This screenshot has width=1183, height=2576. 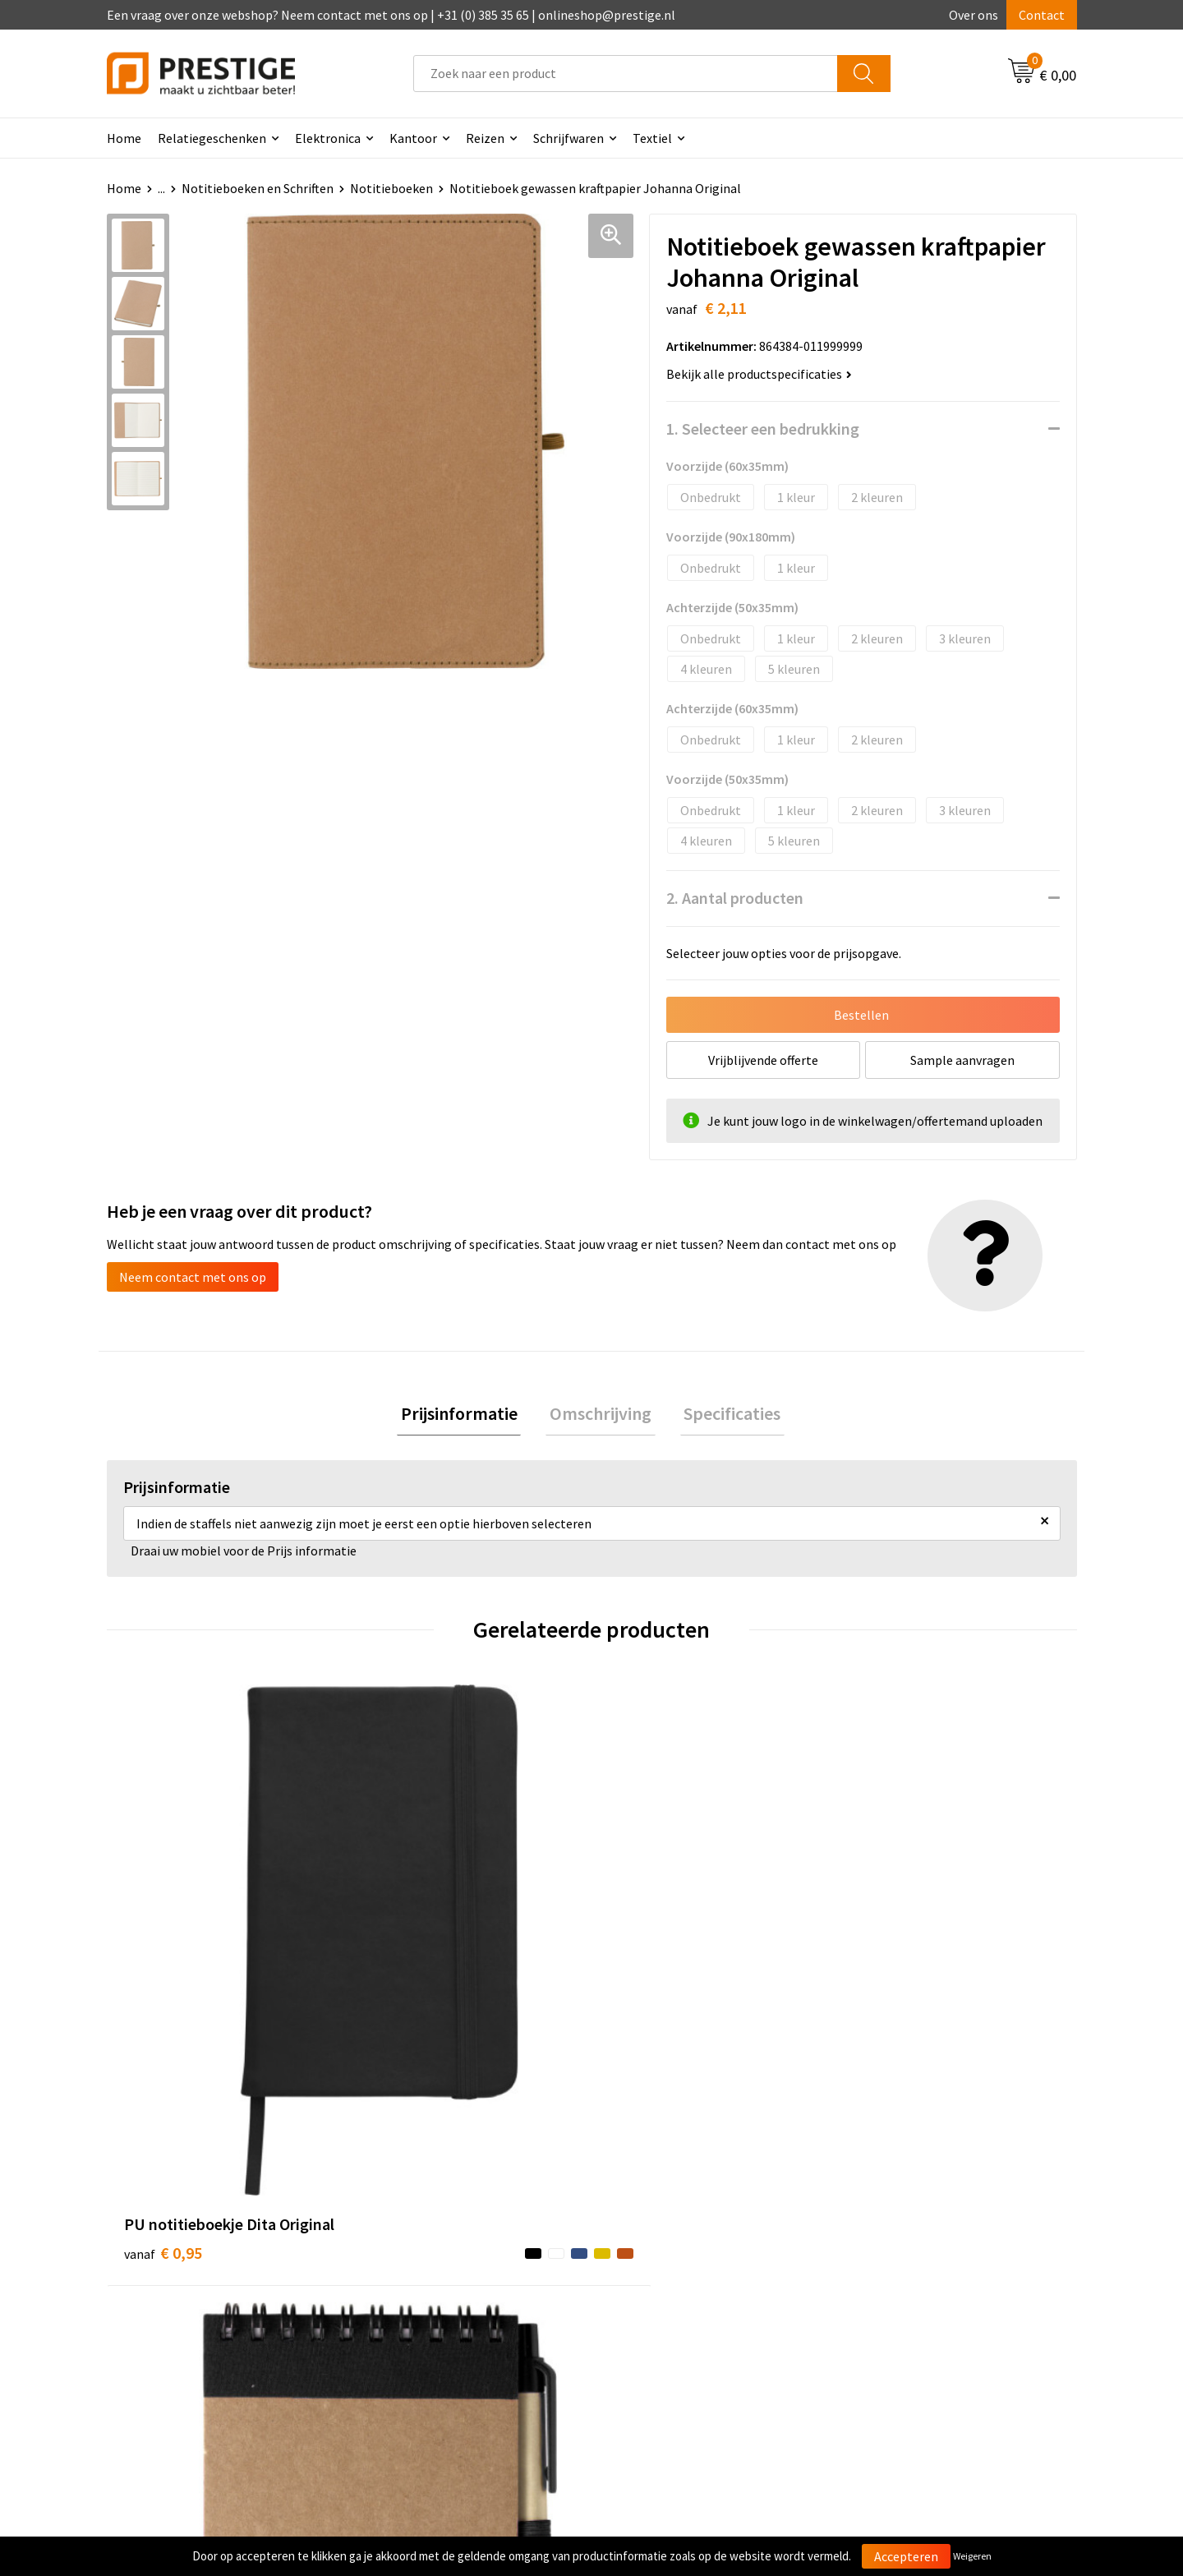 I want to click on 1. Selecteer een bedrukking, so click(x=762, y=428).